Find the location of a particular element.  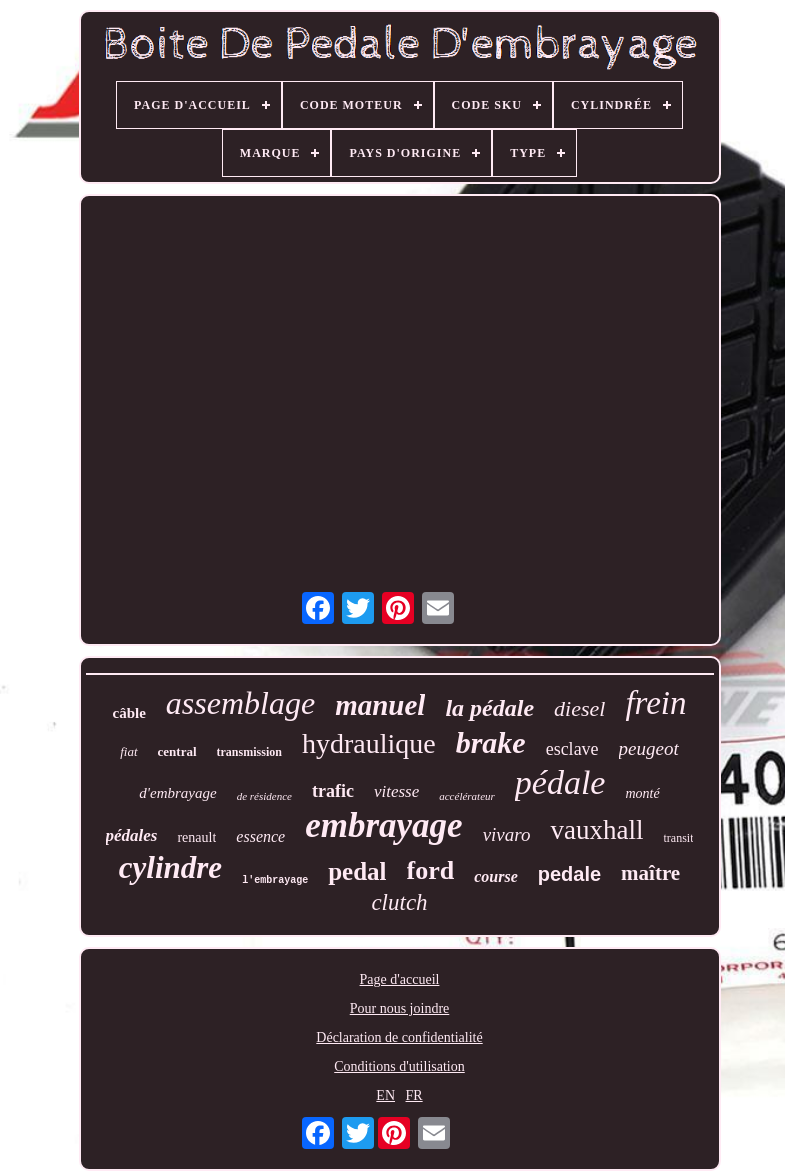

diesel is located at coordinates (579, 708).